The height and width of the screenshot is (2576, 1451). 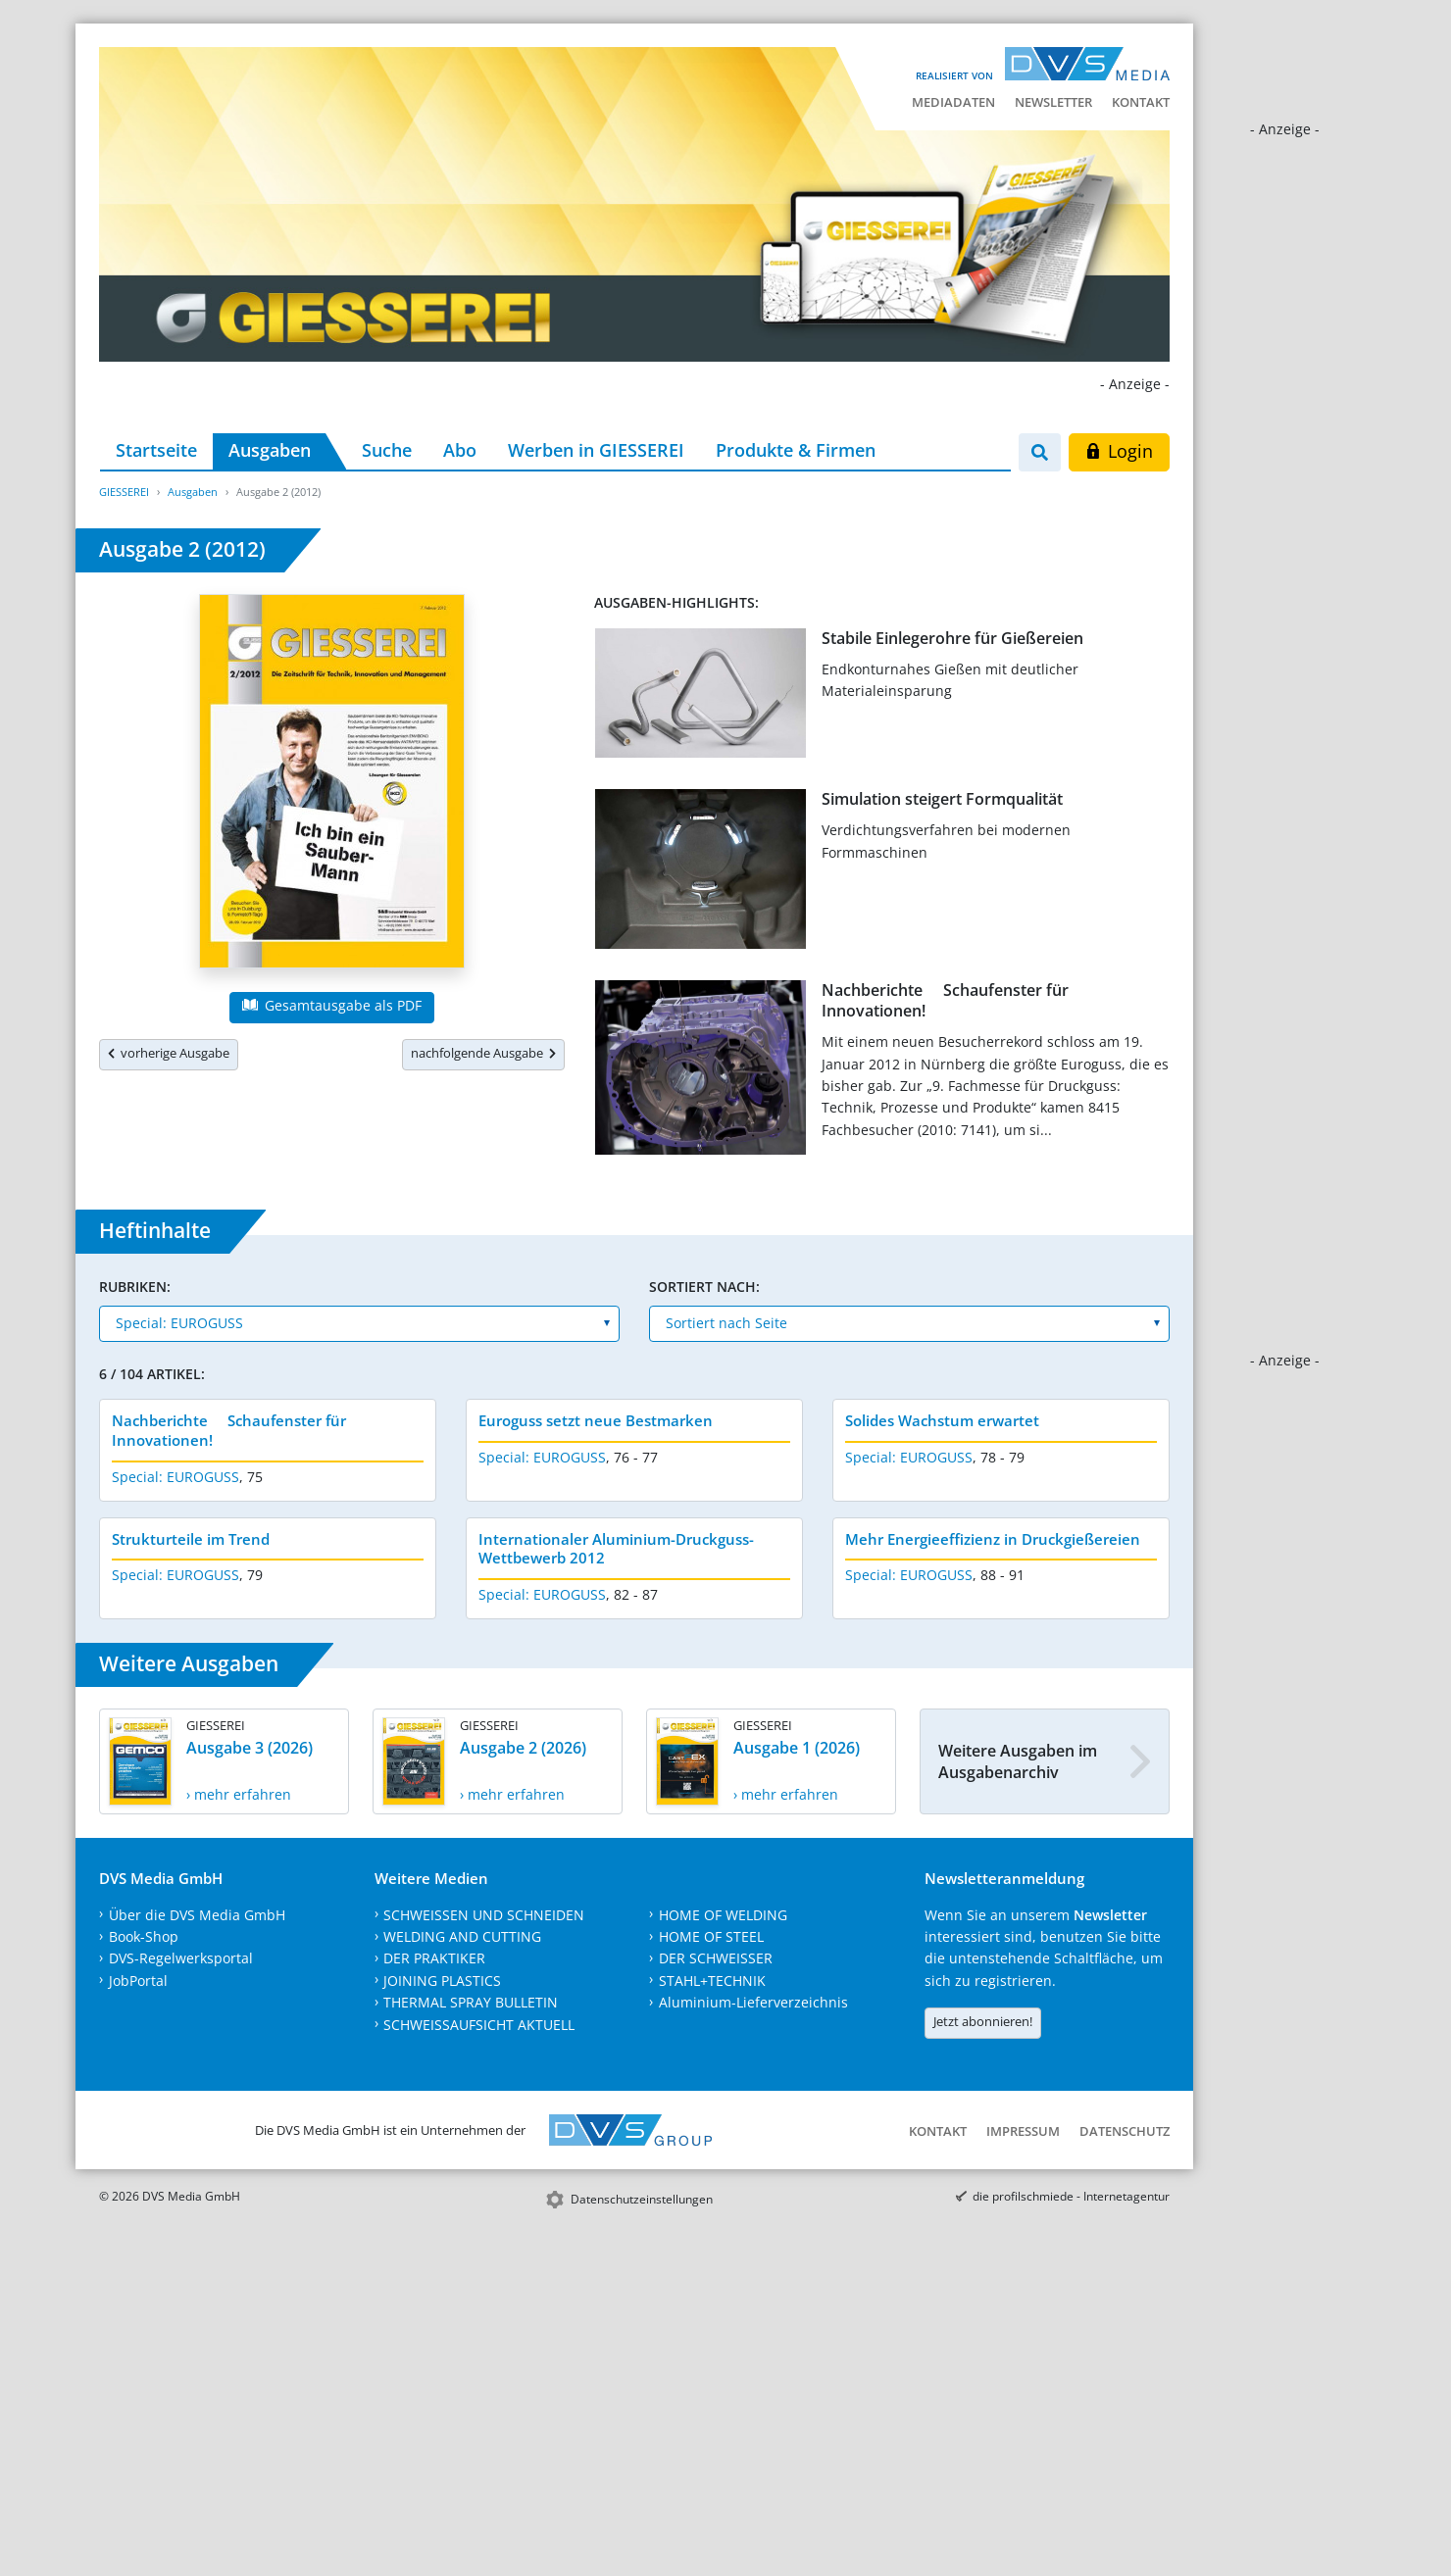 What do you see at coordinates (483, 1053) in the screenshot?
I see `nachfolgende Ausgabe` at bounding box center [483, 1053].